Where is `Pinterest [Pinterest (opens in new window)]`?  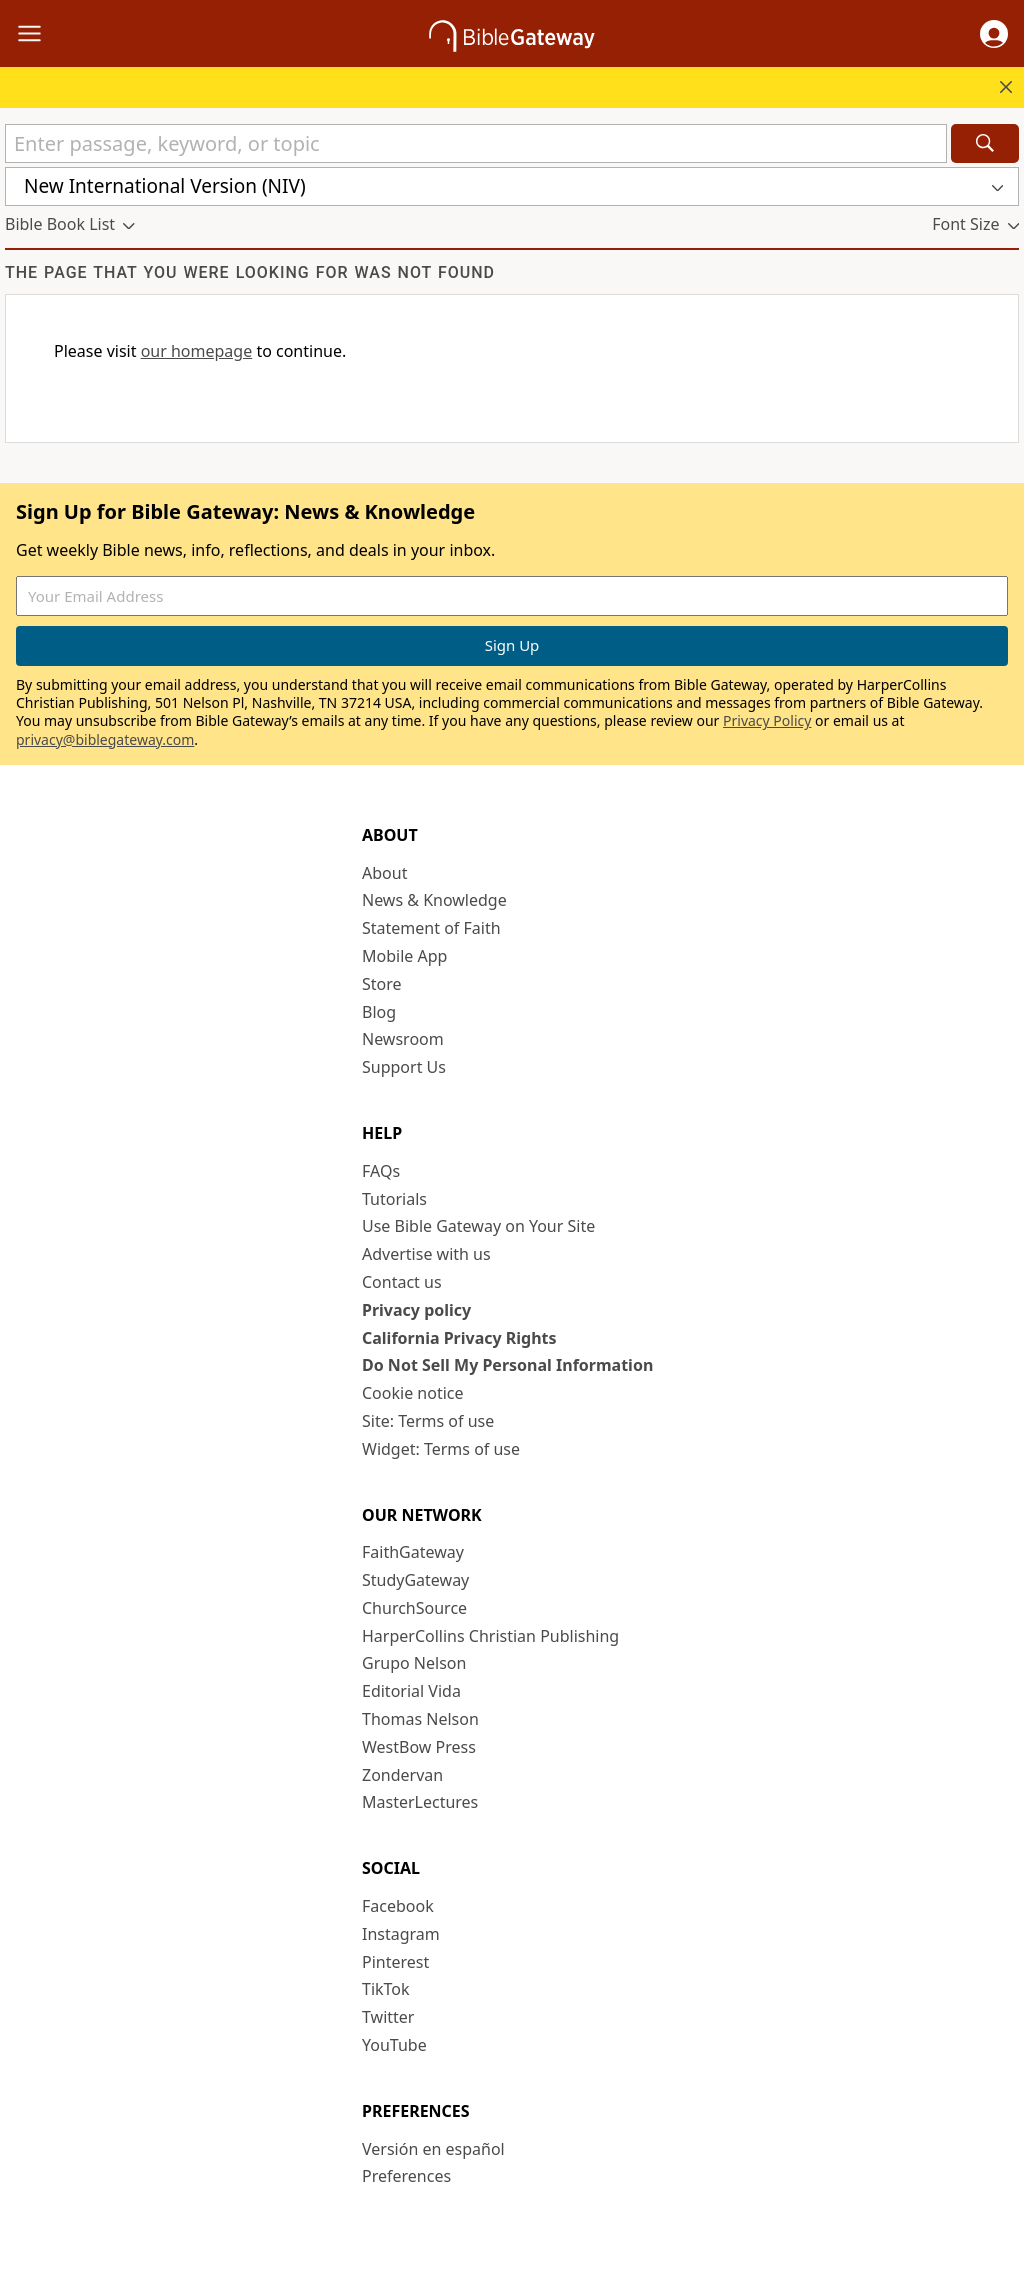
Pinterest [Pinterest (opens in new window)] is located at coordinates (395, 1962).